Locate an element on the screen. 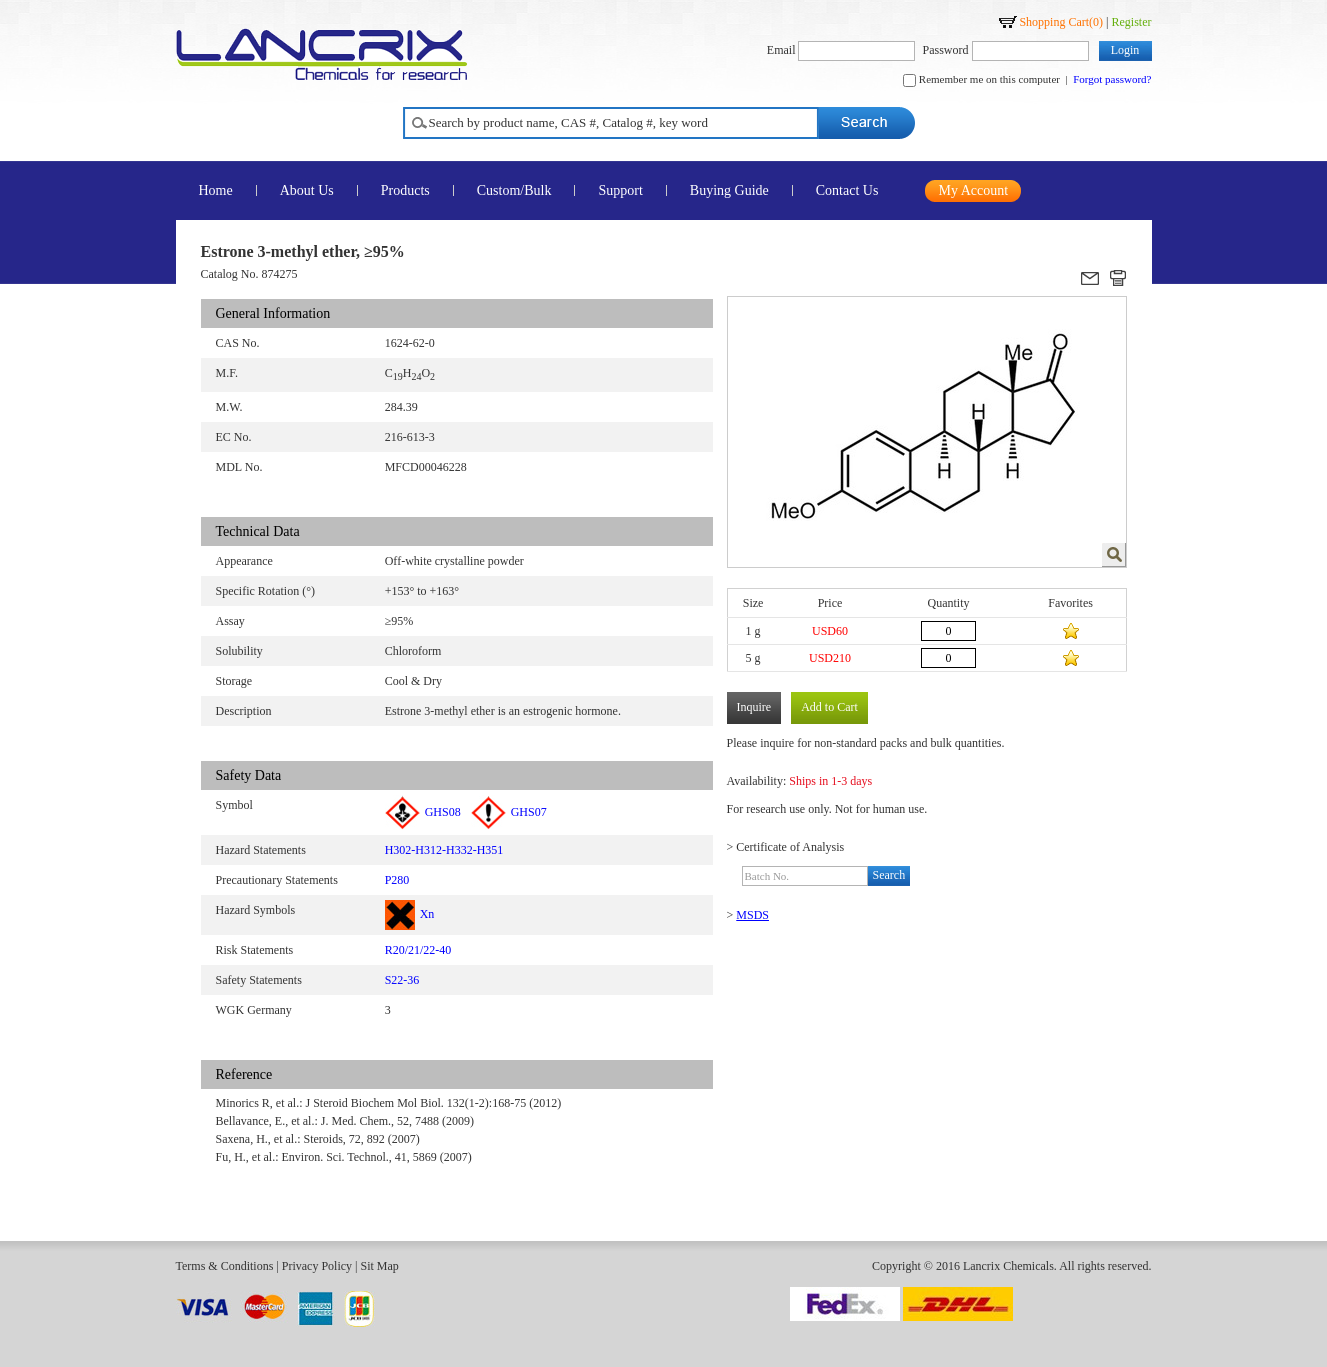 The width and height of the screenshot is (1327, 1367). About Us is located at coordinates (307, 190).